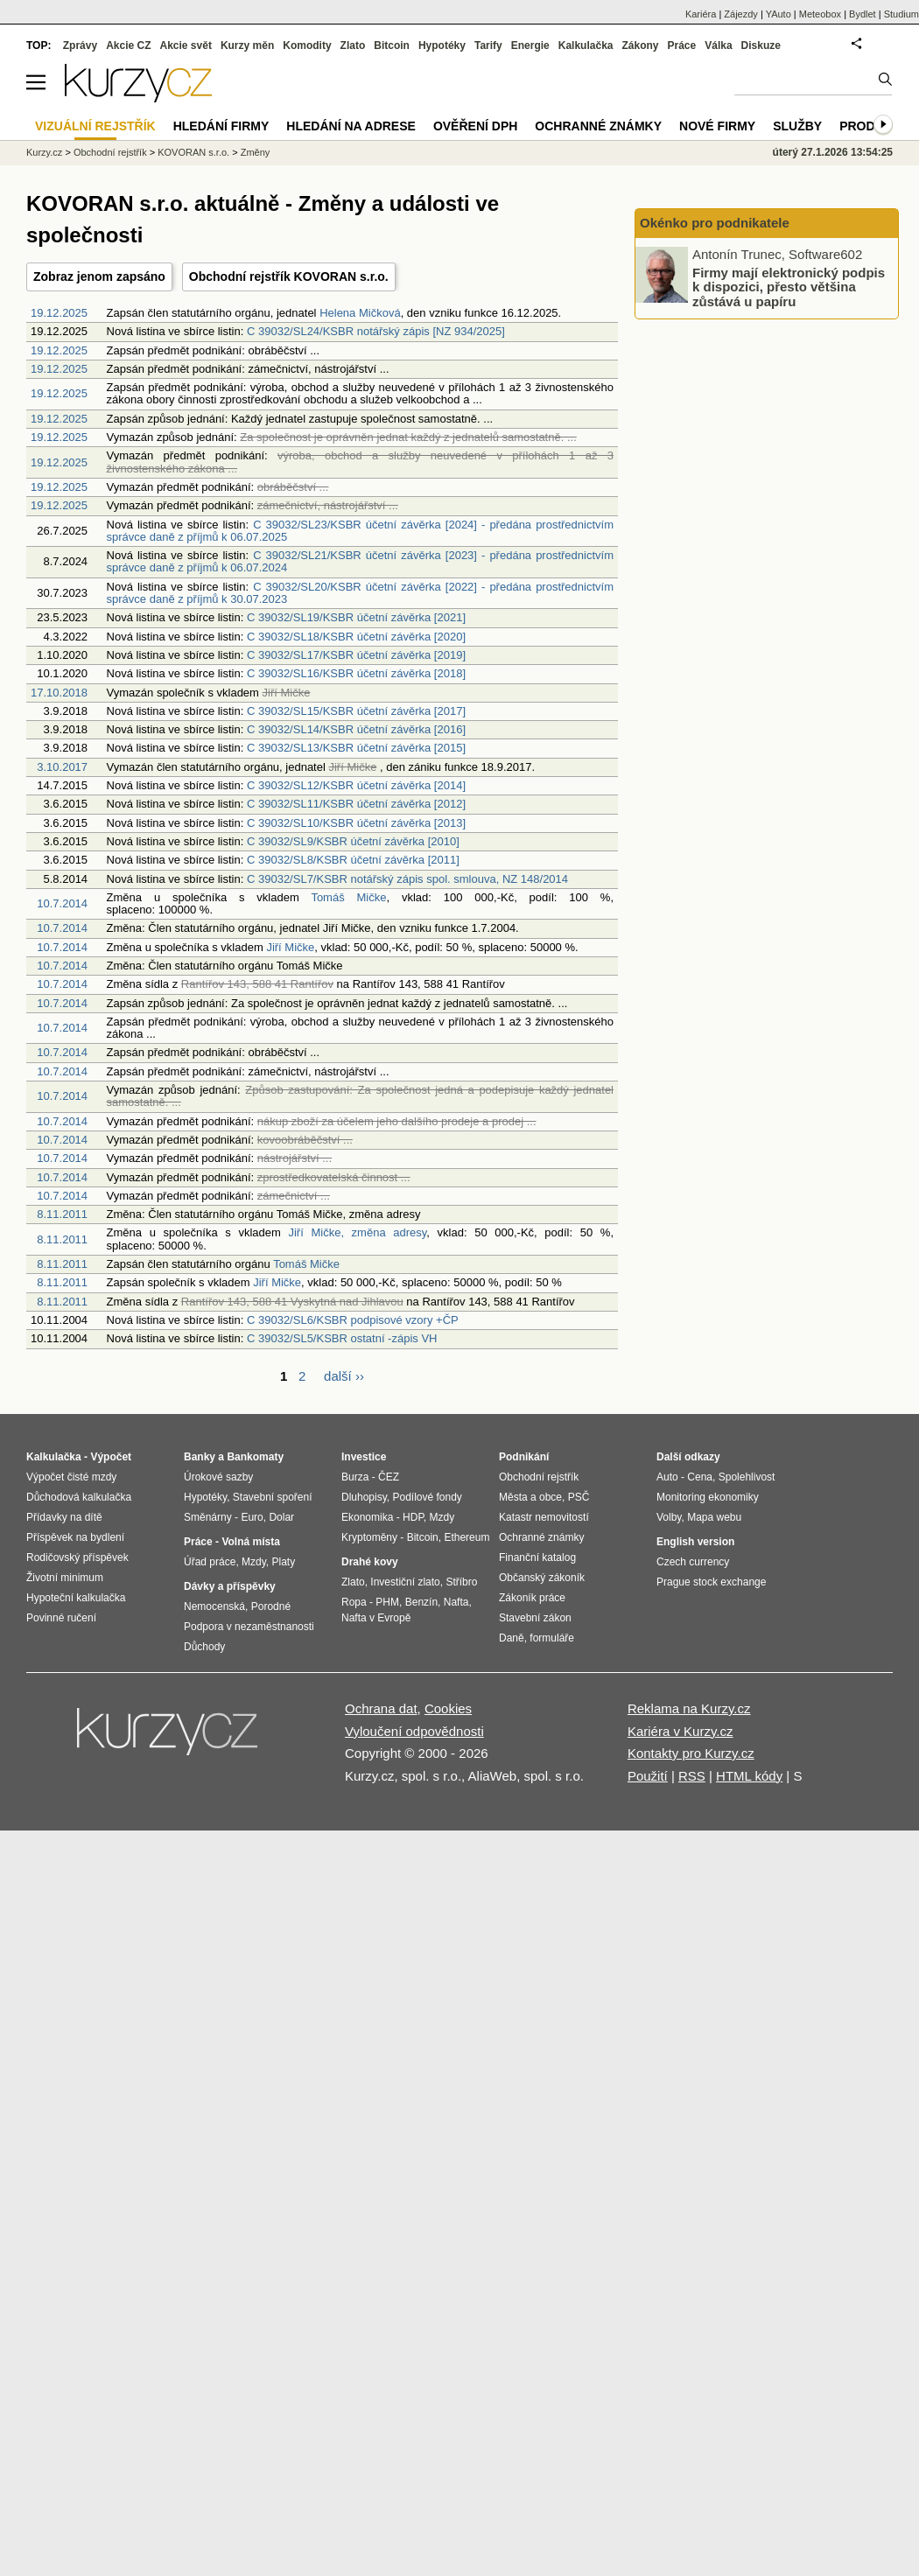 This screenshot has height=2576, width=919. I want to click on Firmy mají elektronický podpis k dispozici, přesto většina zůstává u papíru, so click(788, 286).